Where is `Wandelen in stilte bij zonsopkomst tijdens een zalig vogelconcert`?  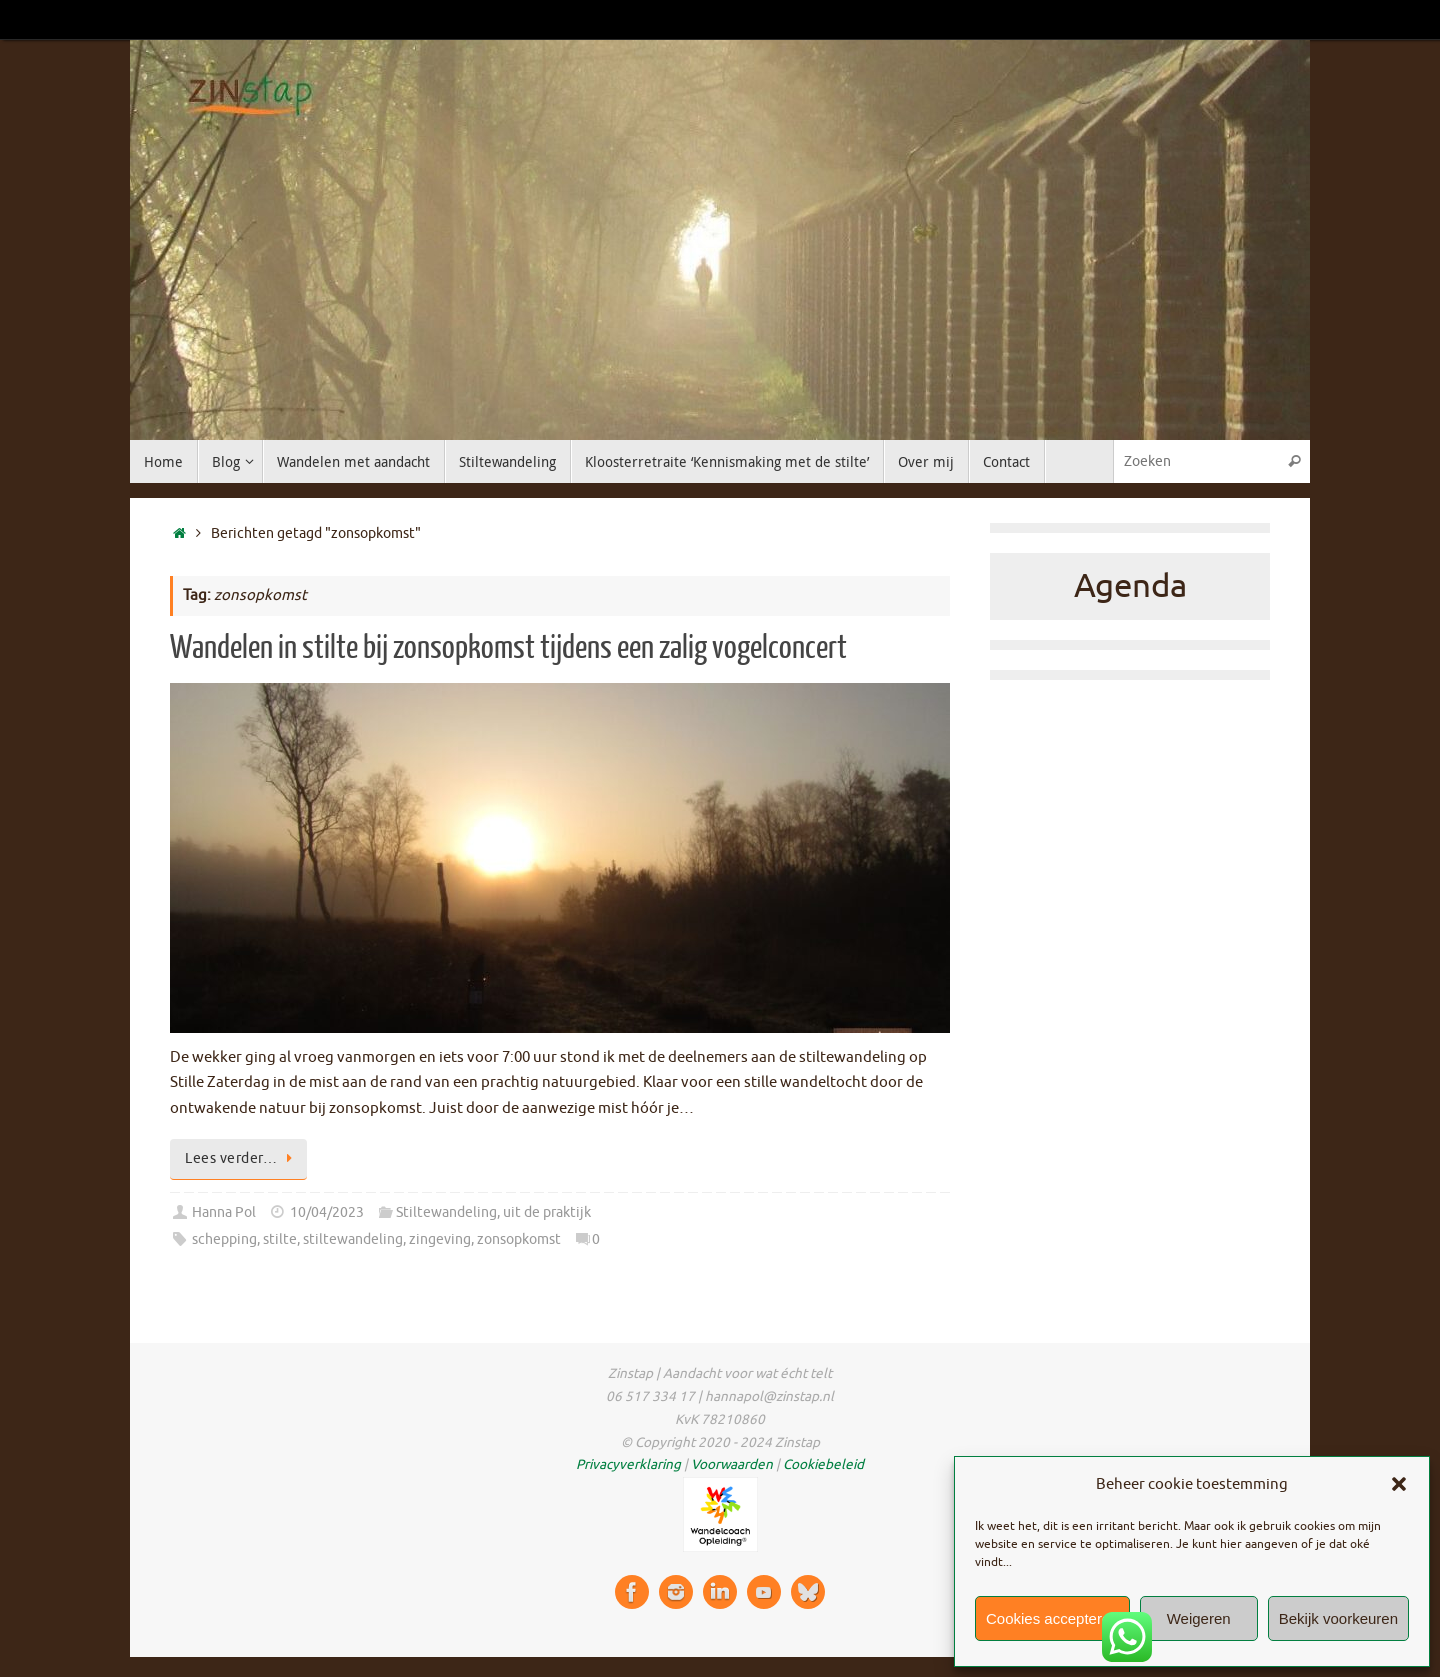 Wandelen in stilte bij zonsopkomst tijdens een zalig vogelconcert is located at coordinates (508, 648).